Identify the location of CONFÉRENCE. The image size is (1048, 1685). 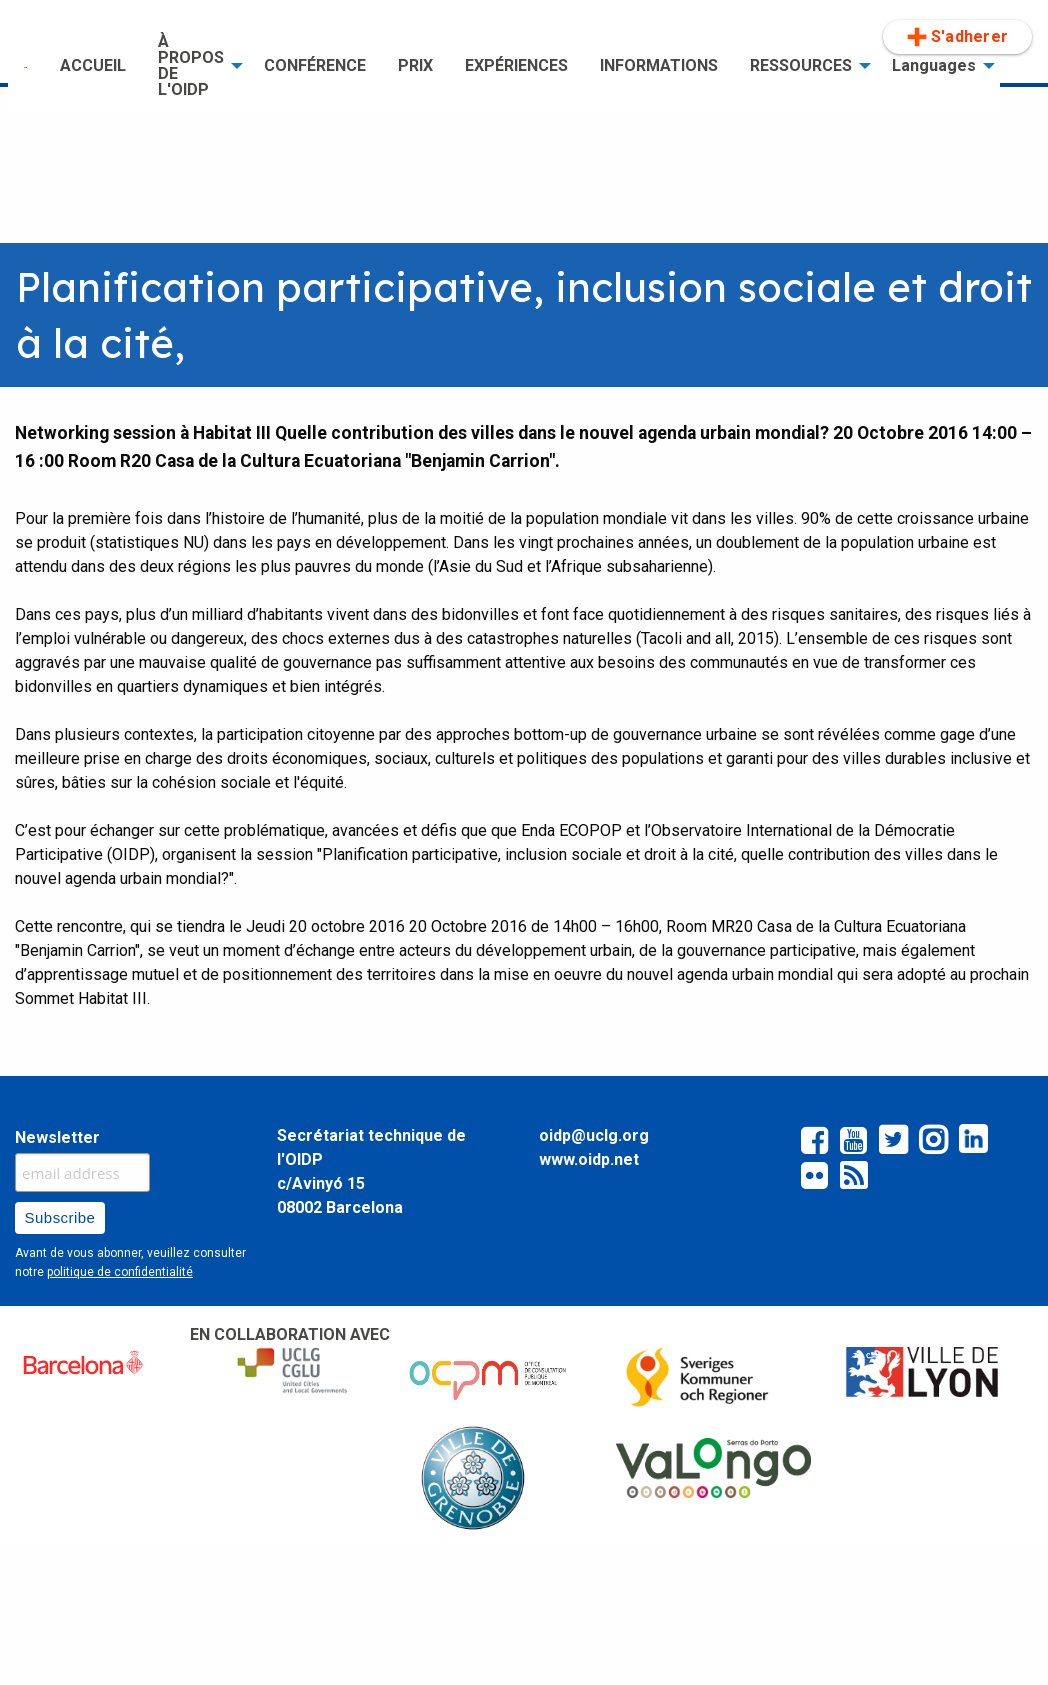
(315, 65).